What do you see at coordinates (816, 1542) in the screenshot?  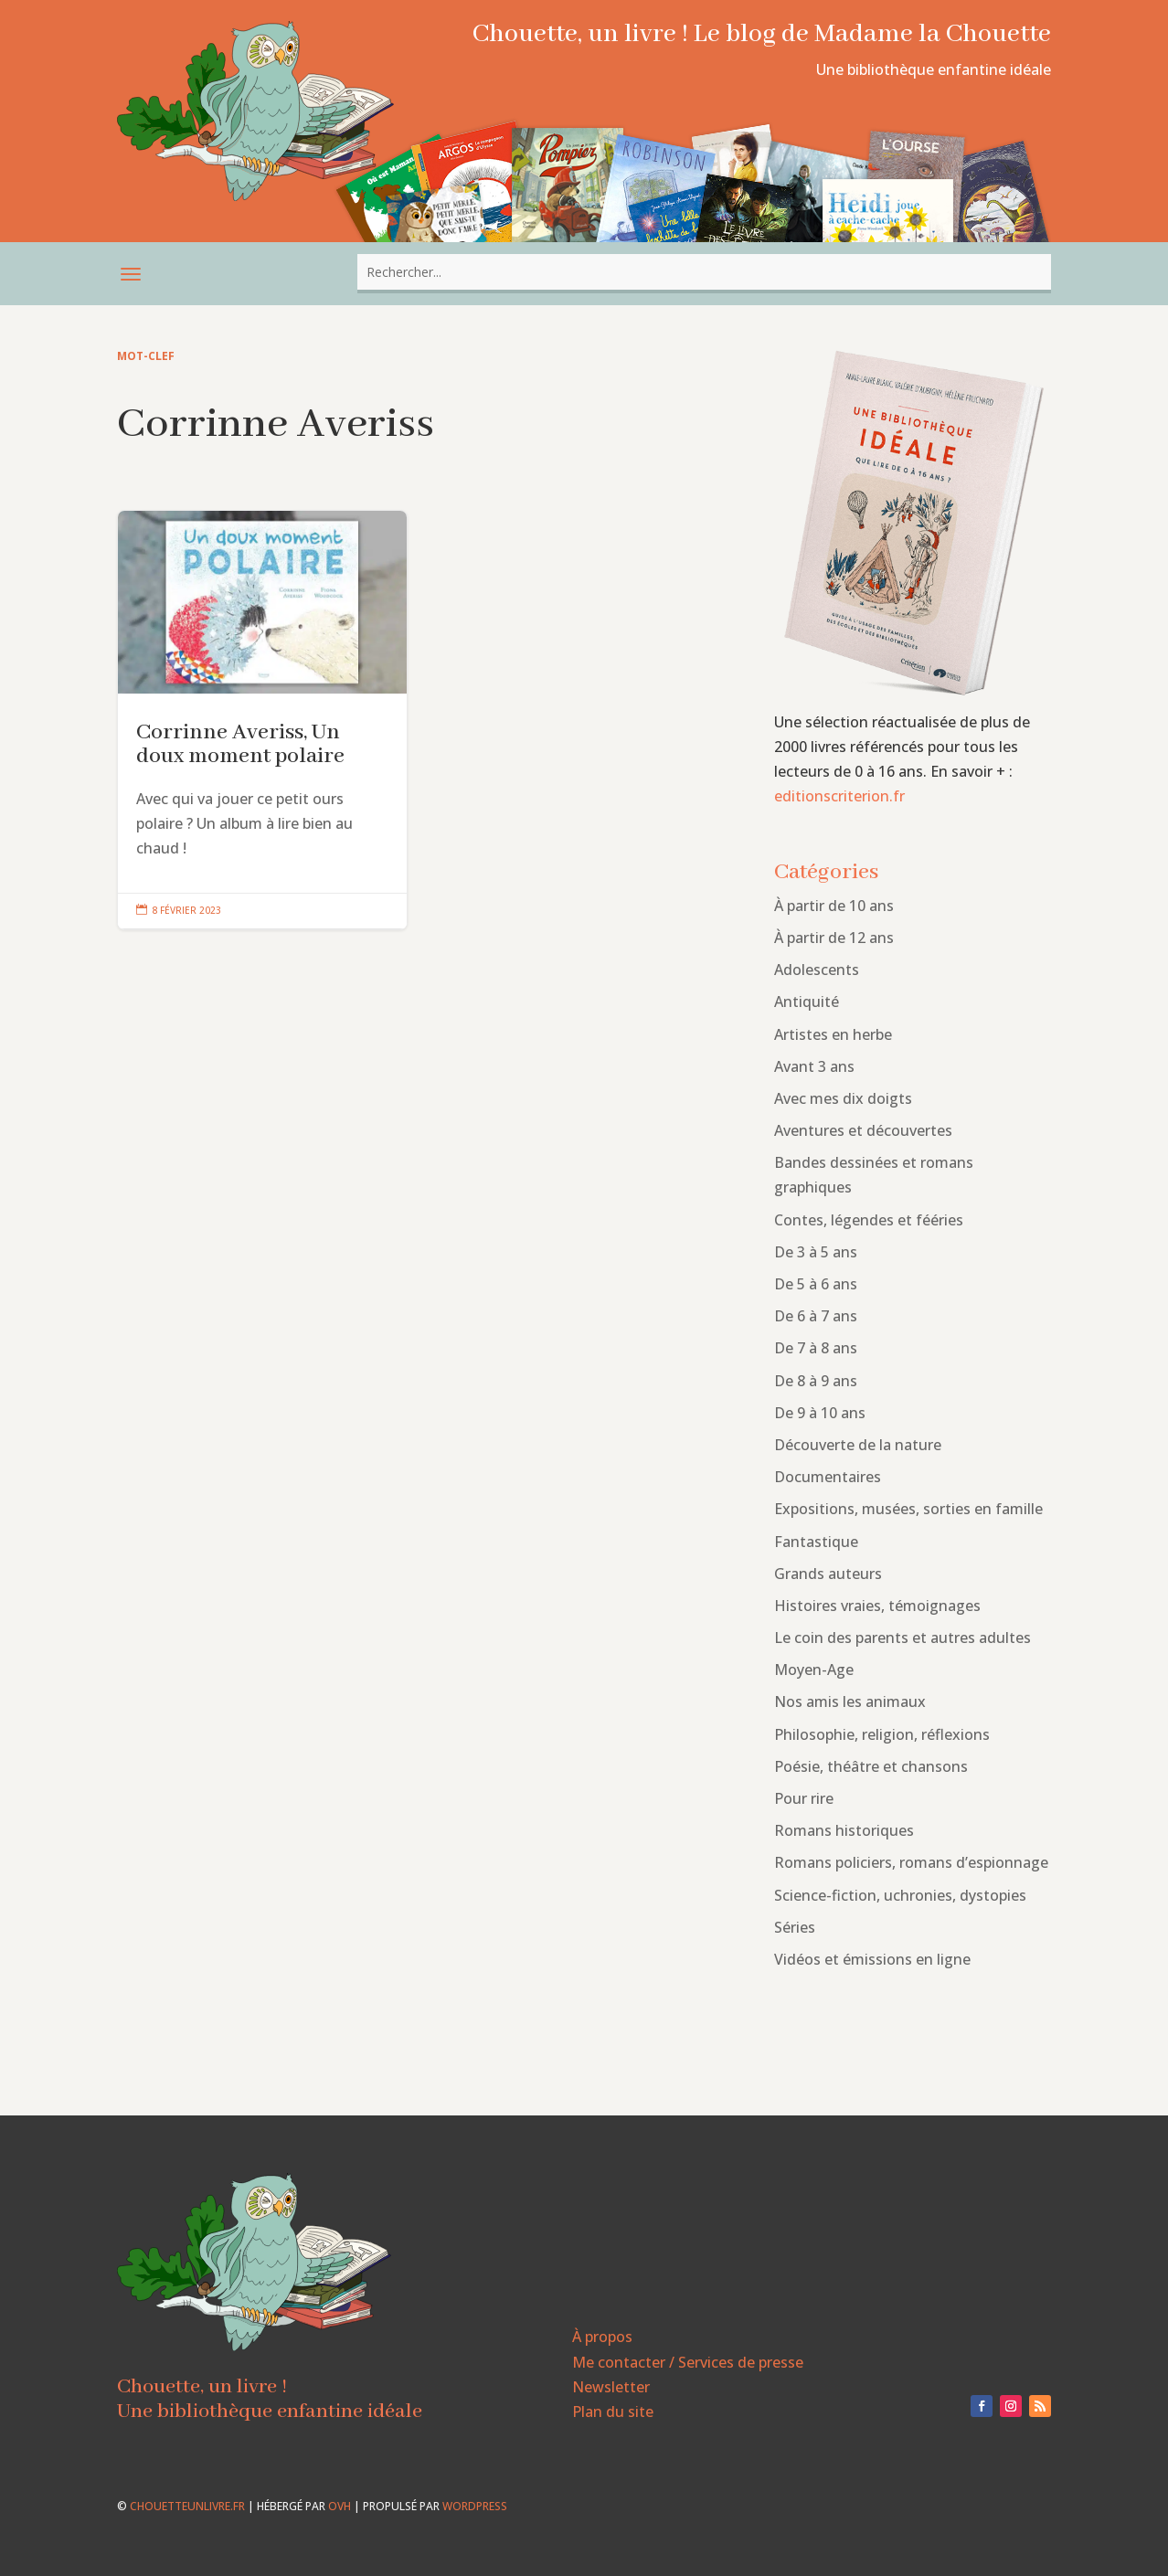 I see `Fantastique` at bounding box center [816, 1542].